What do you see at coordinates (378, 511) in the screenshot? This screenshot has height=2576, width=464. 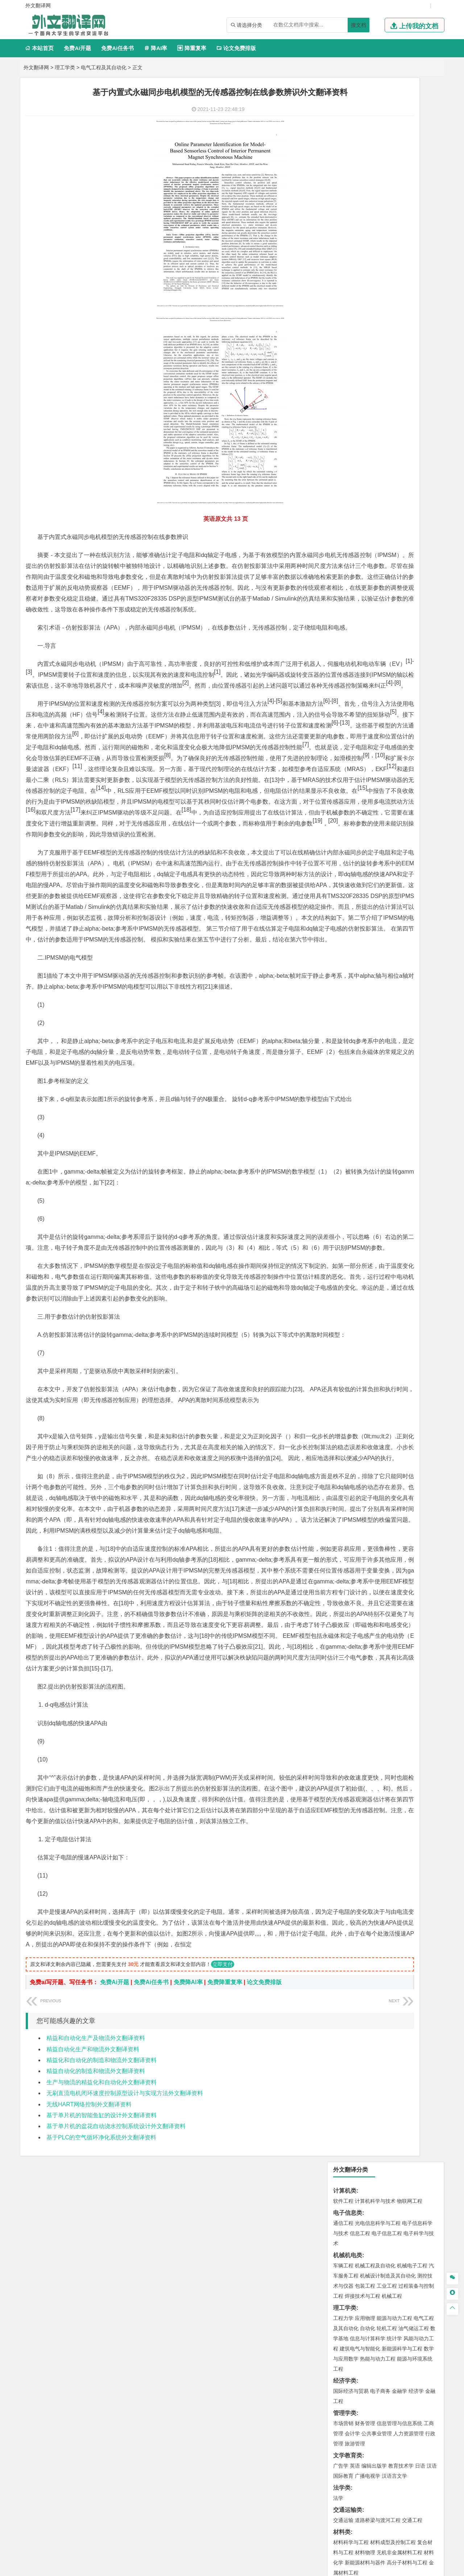 I see `港口航道与海岸工程` at bounding box center [378, 511].